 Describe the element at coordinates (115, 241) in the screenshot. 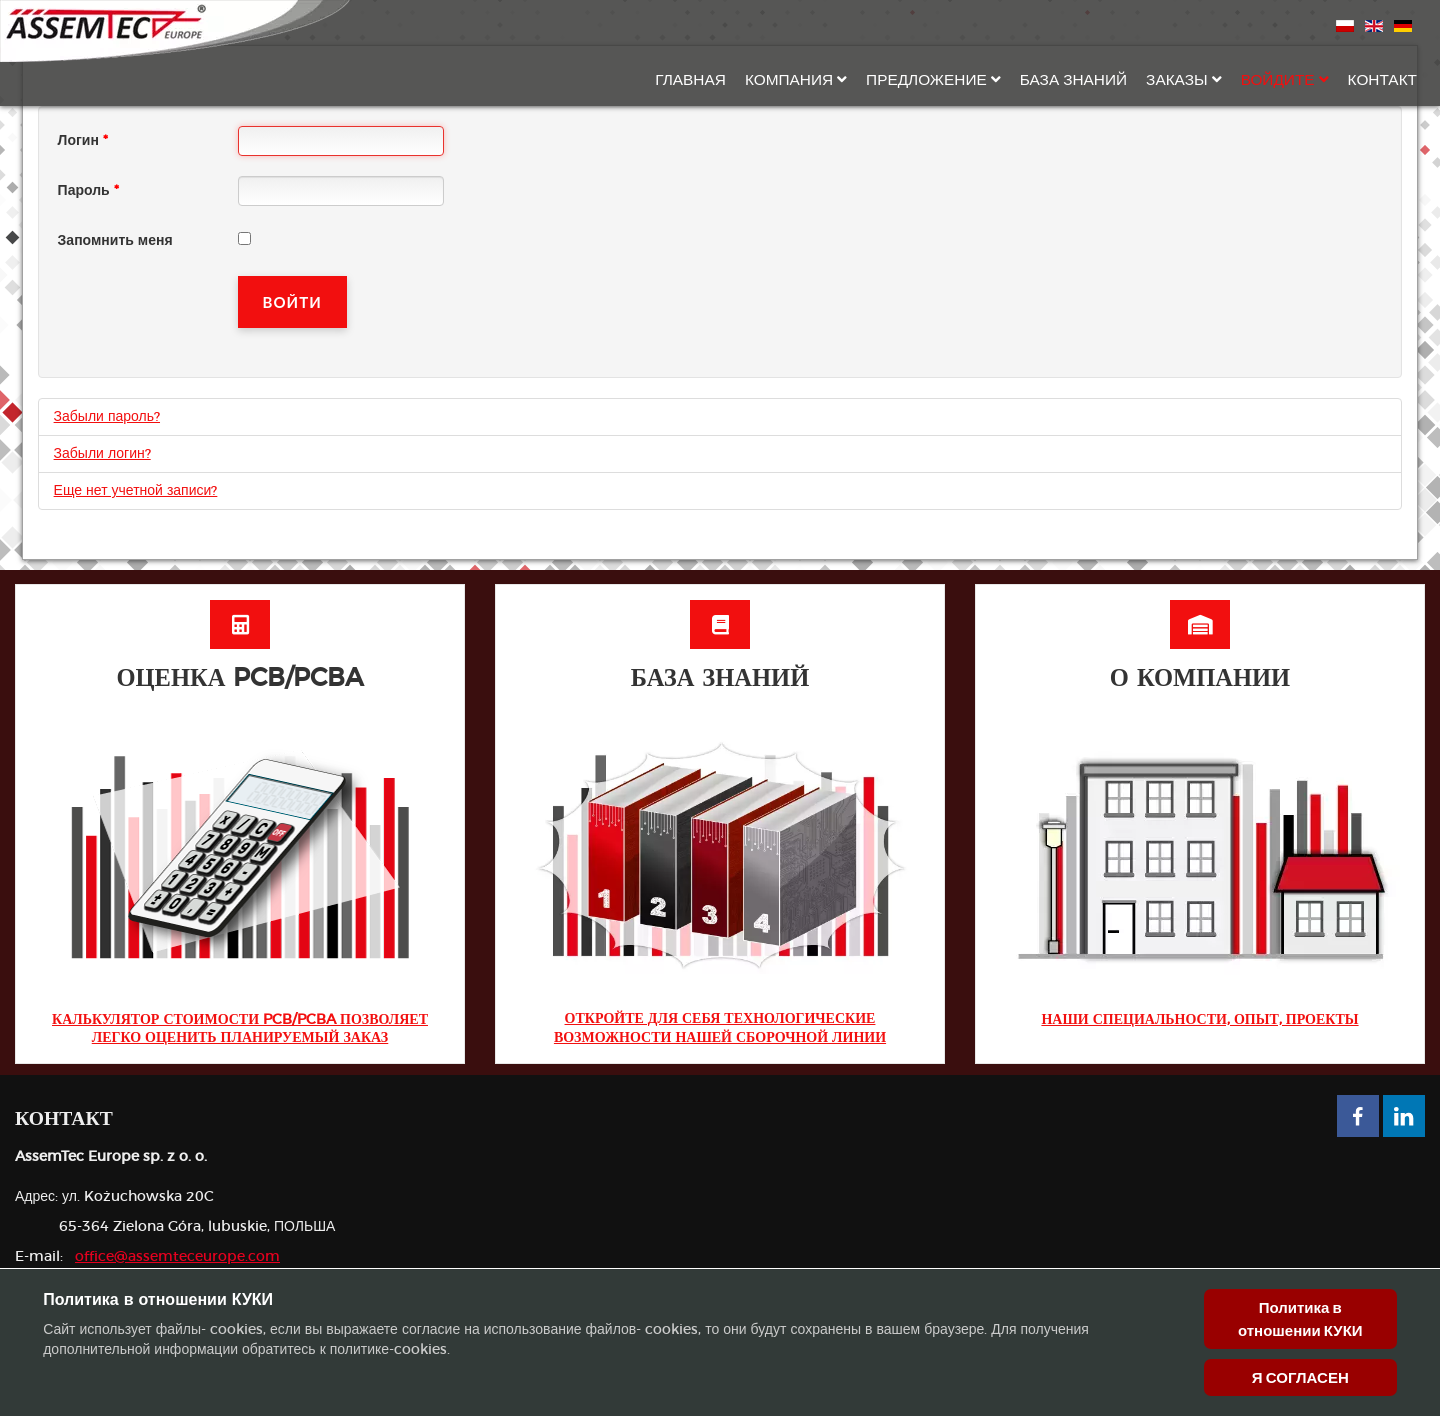

I see `Запомнить меня` at that location.